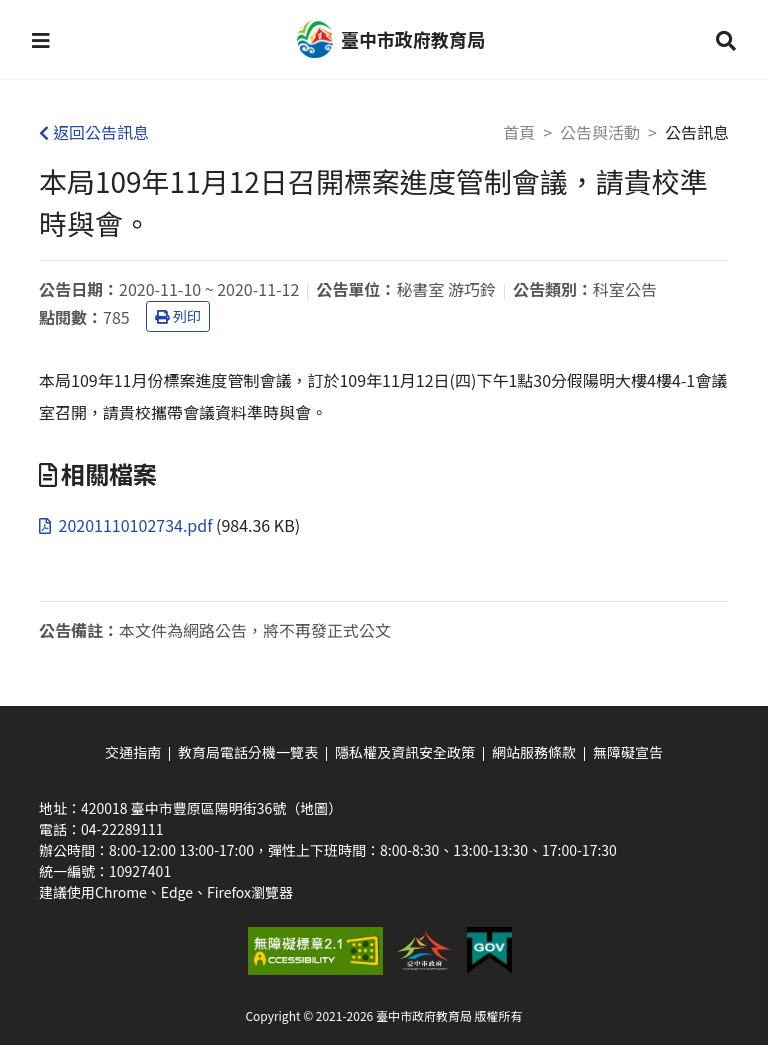 This screenshot has height=1045, width=768. What do you see at coordinates (248, 752) in the screenshot?
I see `教育局電話分機一覽表` at bounding box center [248, 752].